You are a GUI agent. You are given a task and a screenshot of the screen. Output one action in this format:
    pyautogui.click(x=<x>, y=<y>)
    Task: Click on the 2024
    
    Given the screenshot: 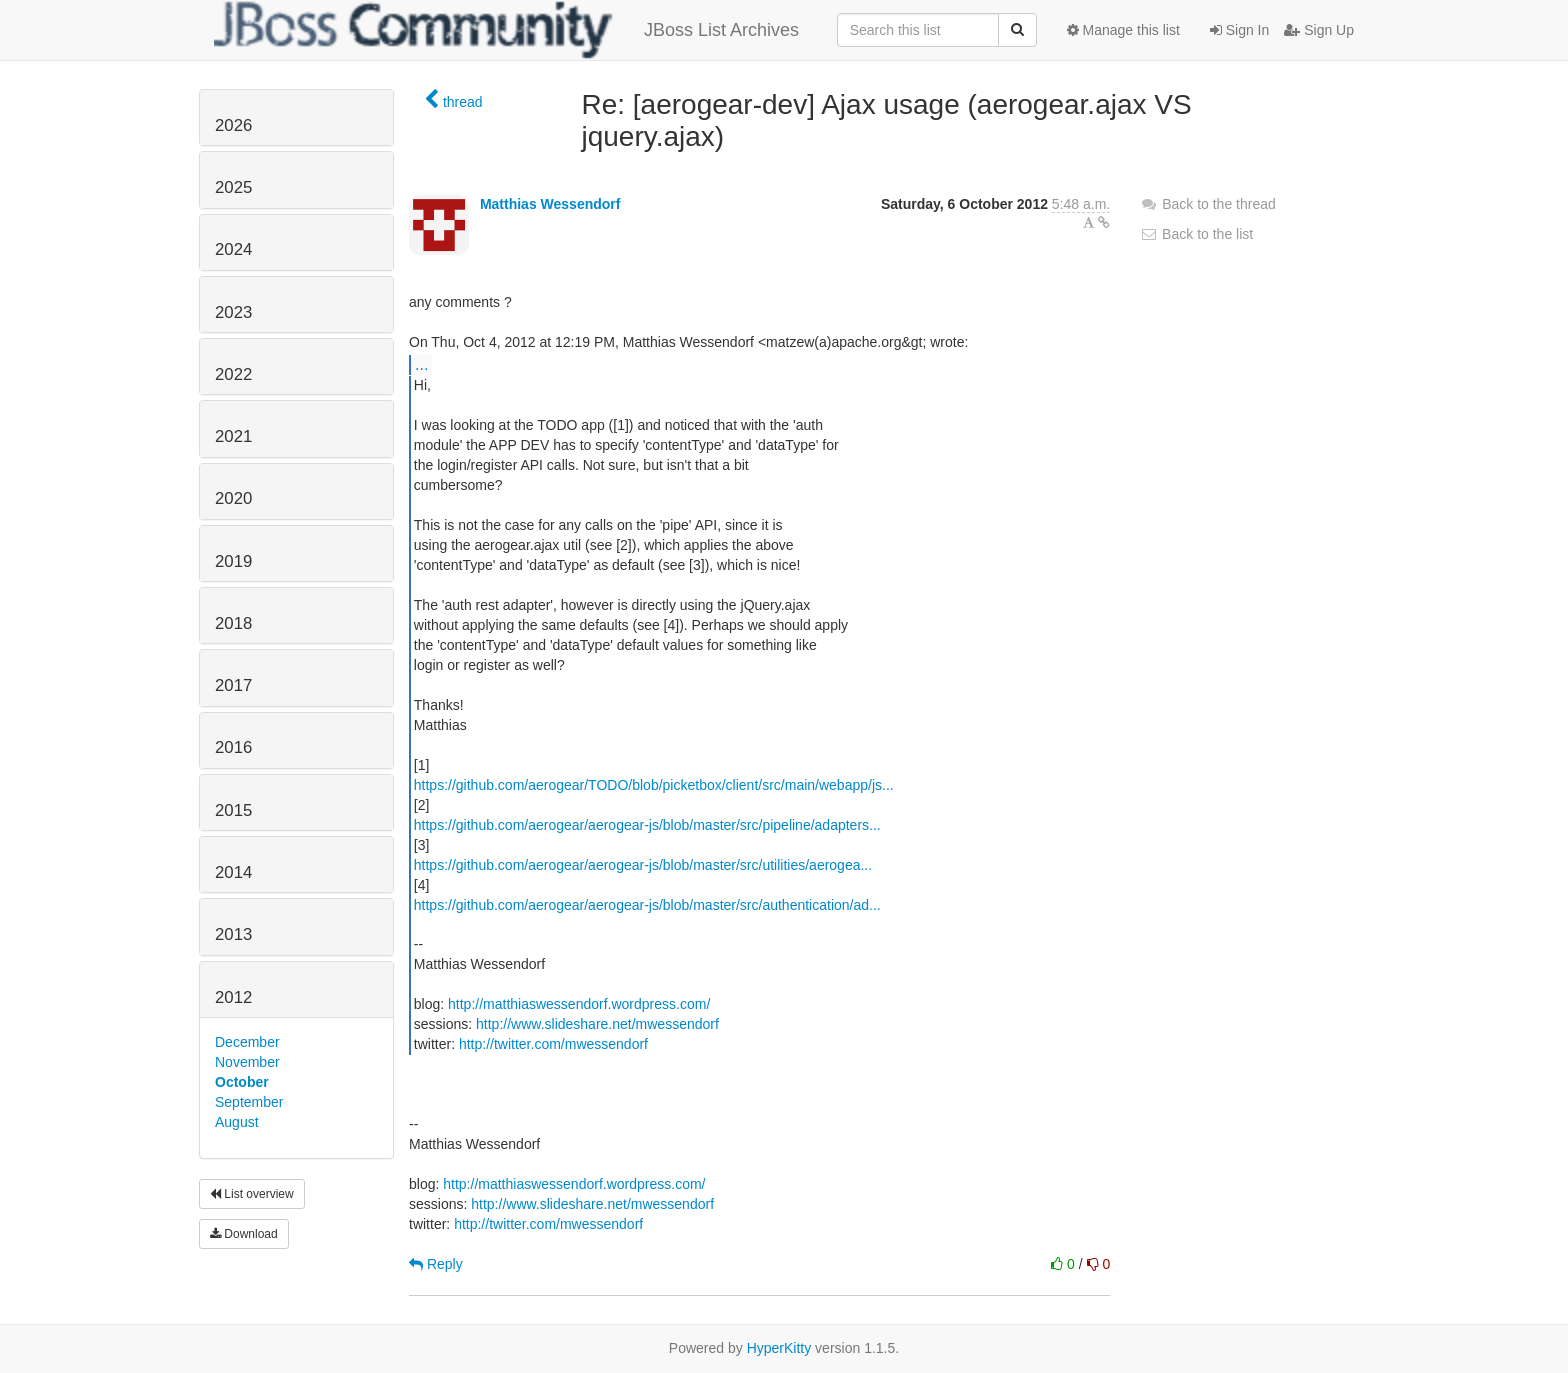 What is the action you would take?
    pyautogui.click(x=233, y=249)
    